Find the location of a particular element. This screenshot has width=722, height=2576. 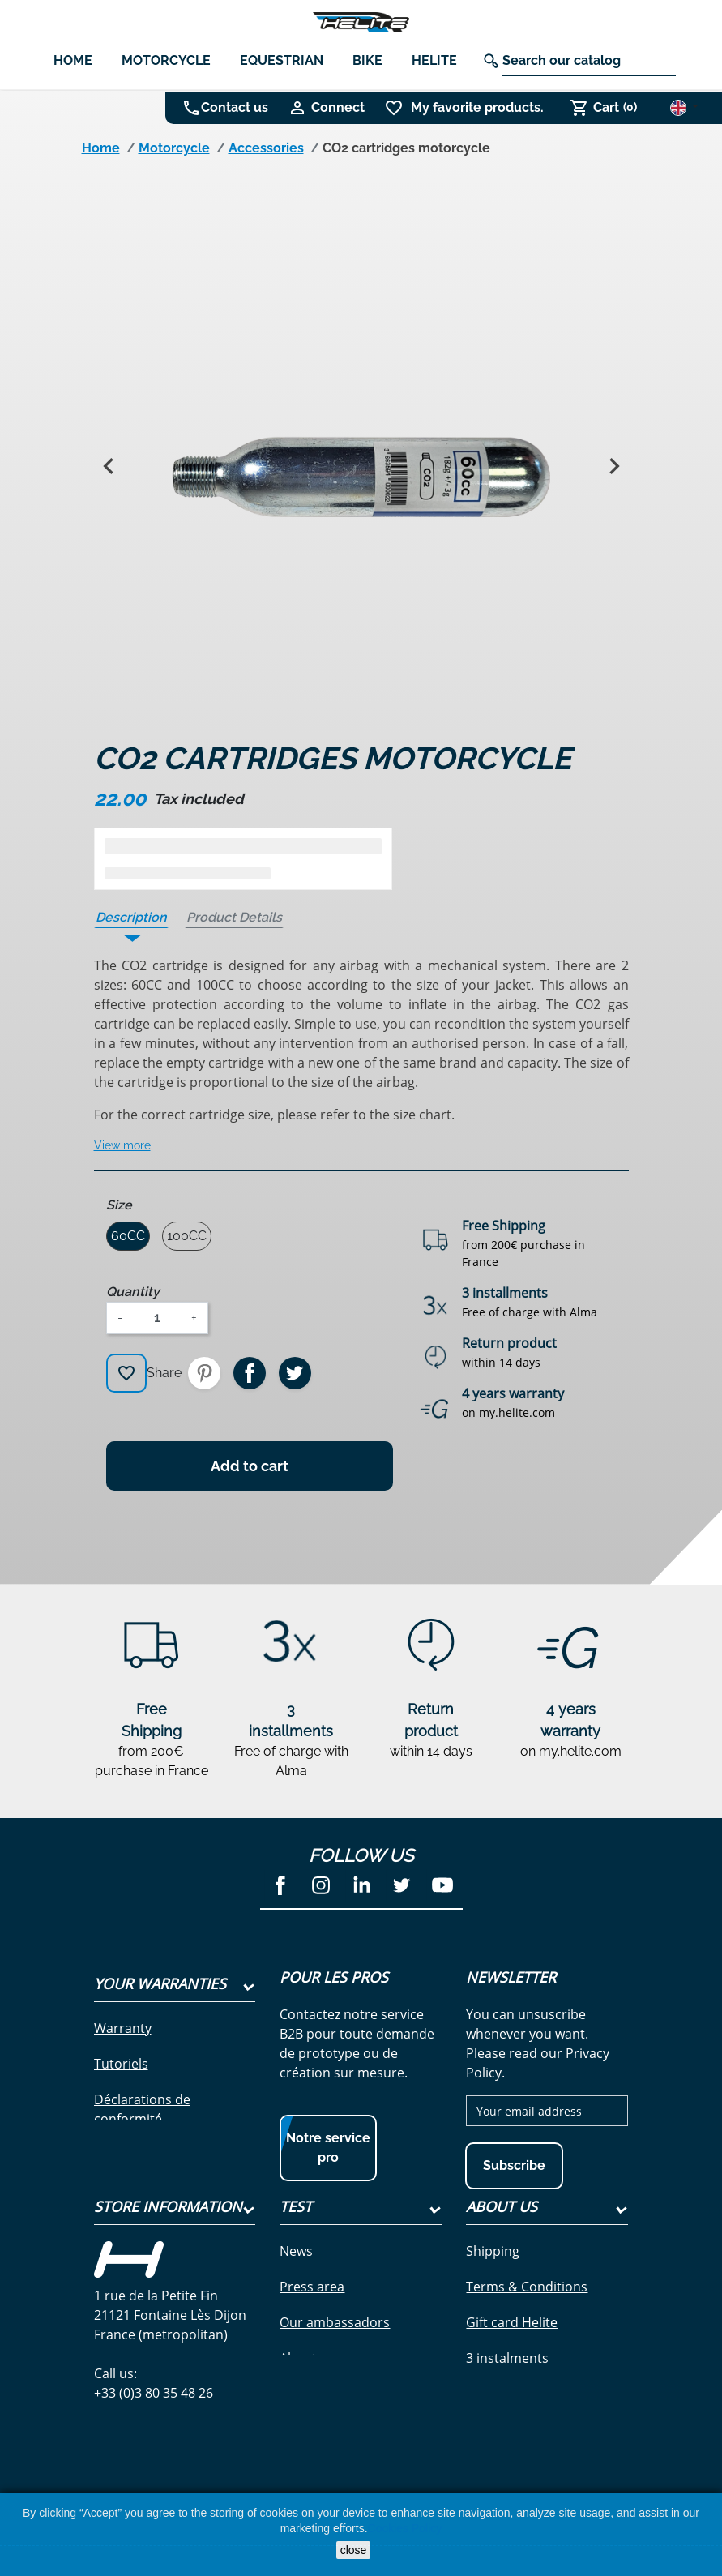

test is located at coordinates (296, 2238).